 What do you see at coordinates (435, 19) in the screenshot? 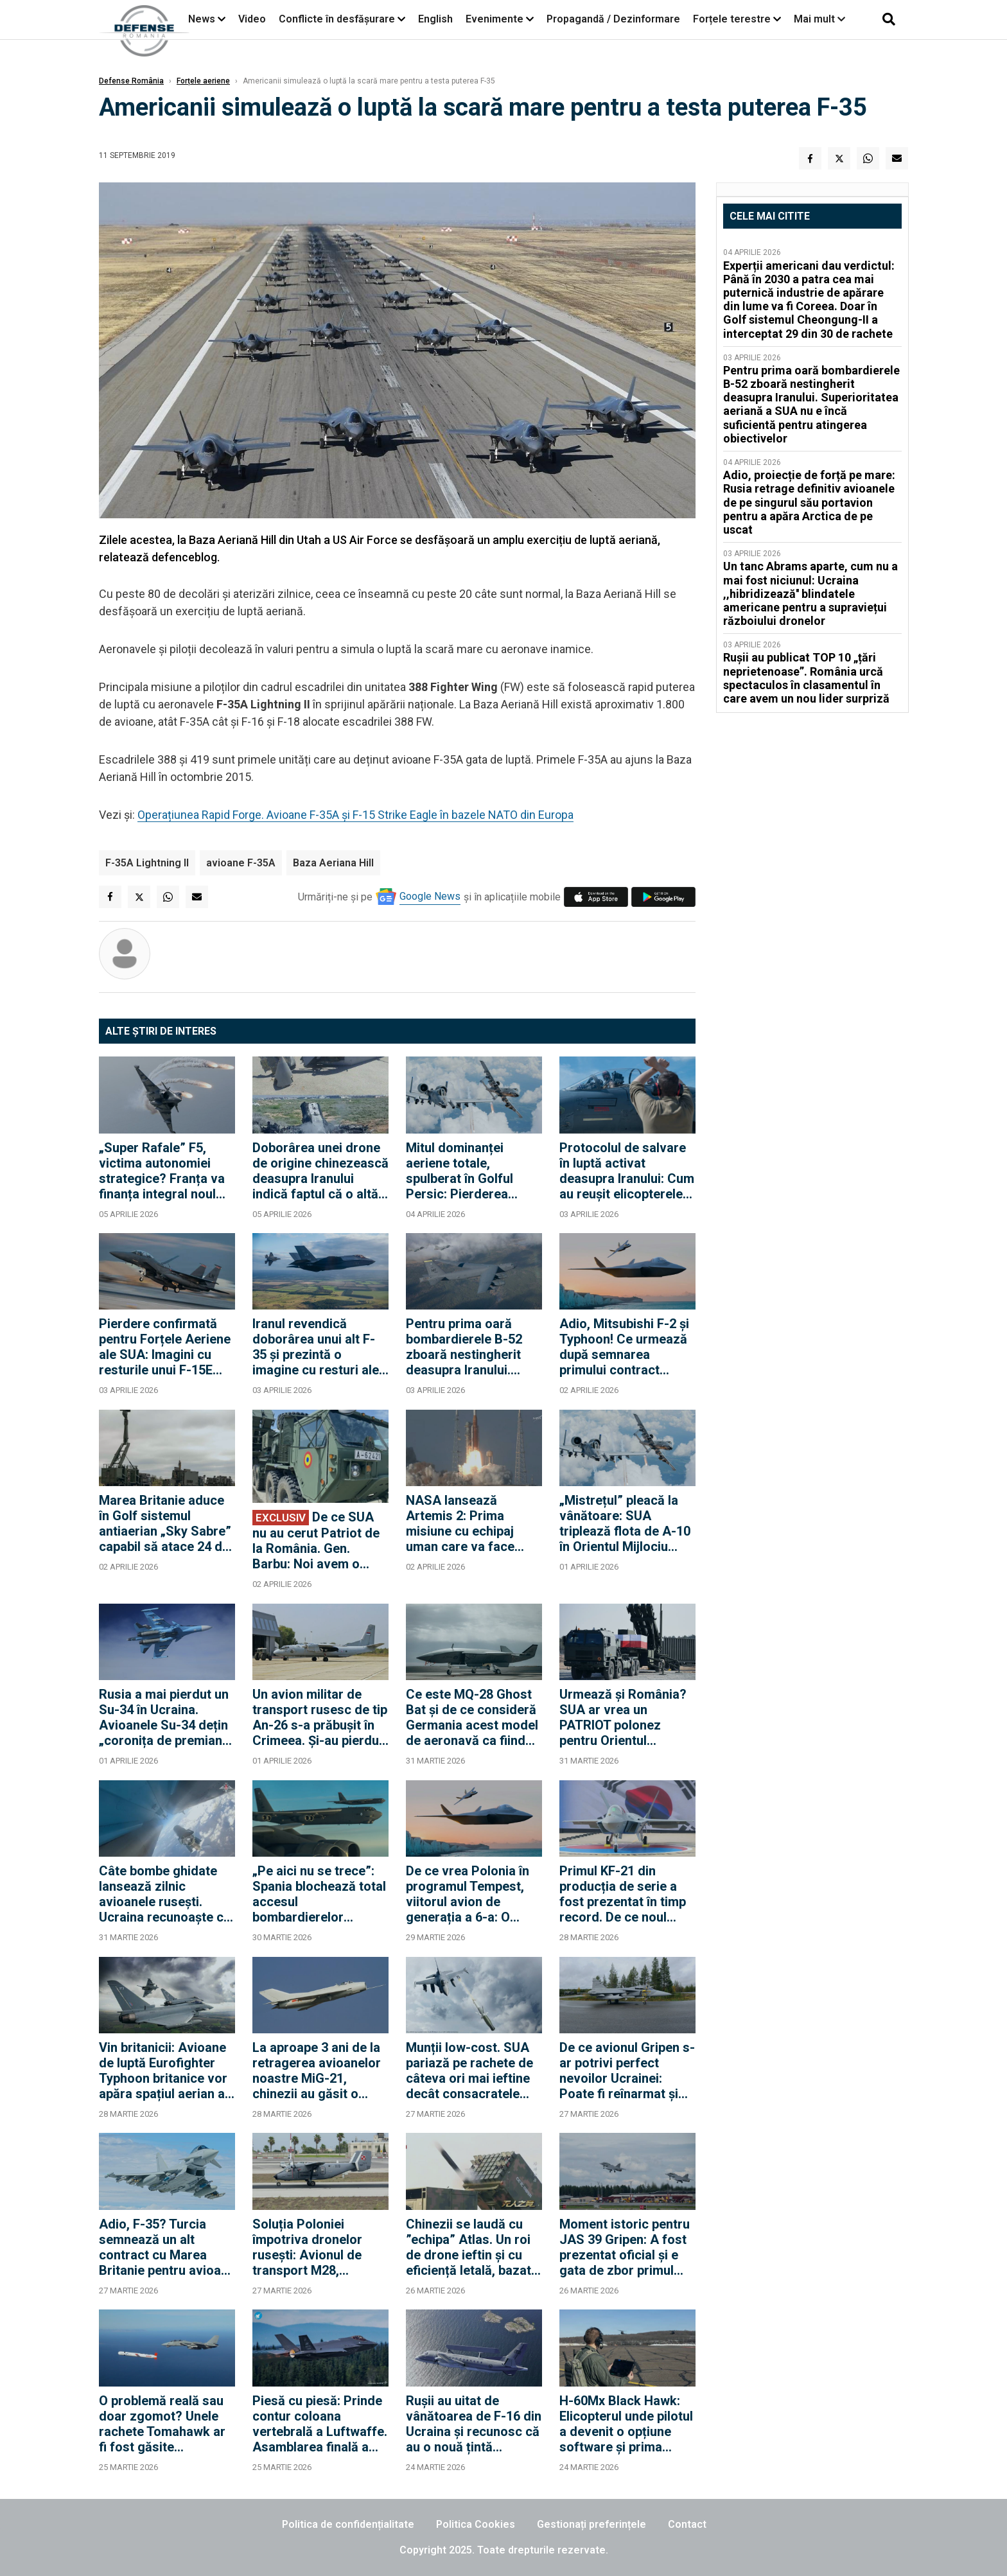
I see `English` at bounding box center [435, 19].